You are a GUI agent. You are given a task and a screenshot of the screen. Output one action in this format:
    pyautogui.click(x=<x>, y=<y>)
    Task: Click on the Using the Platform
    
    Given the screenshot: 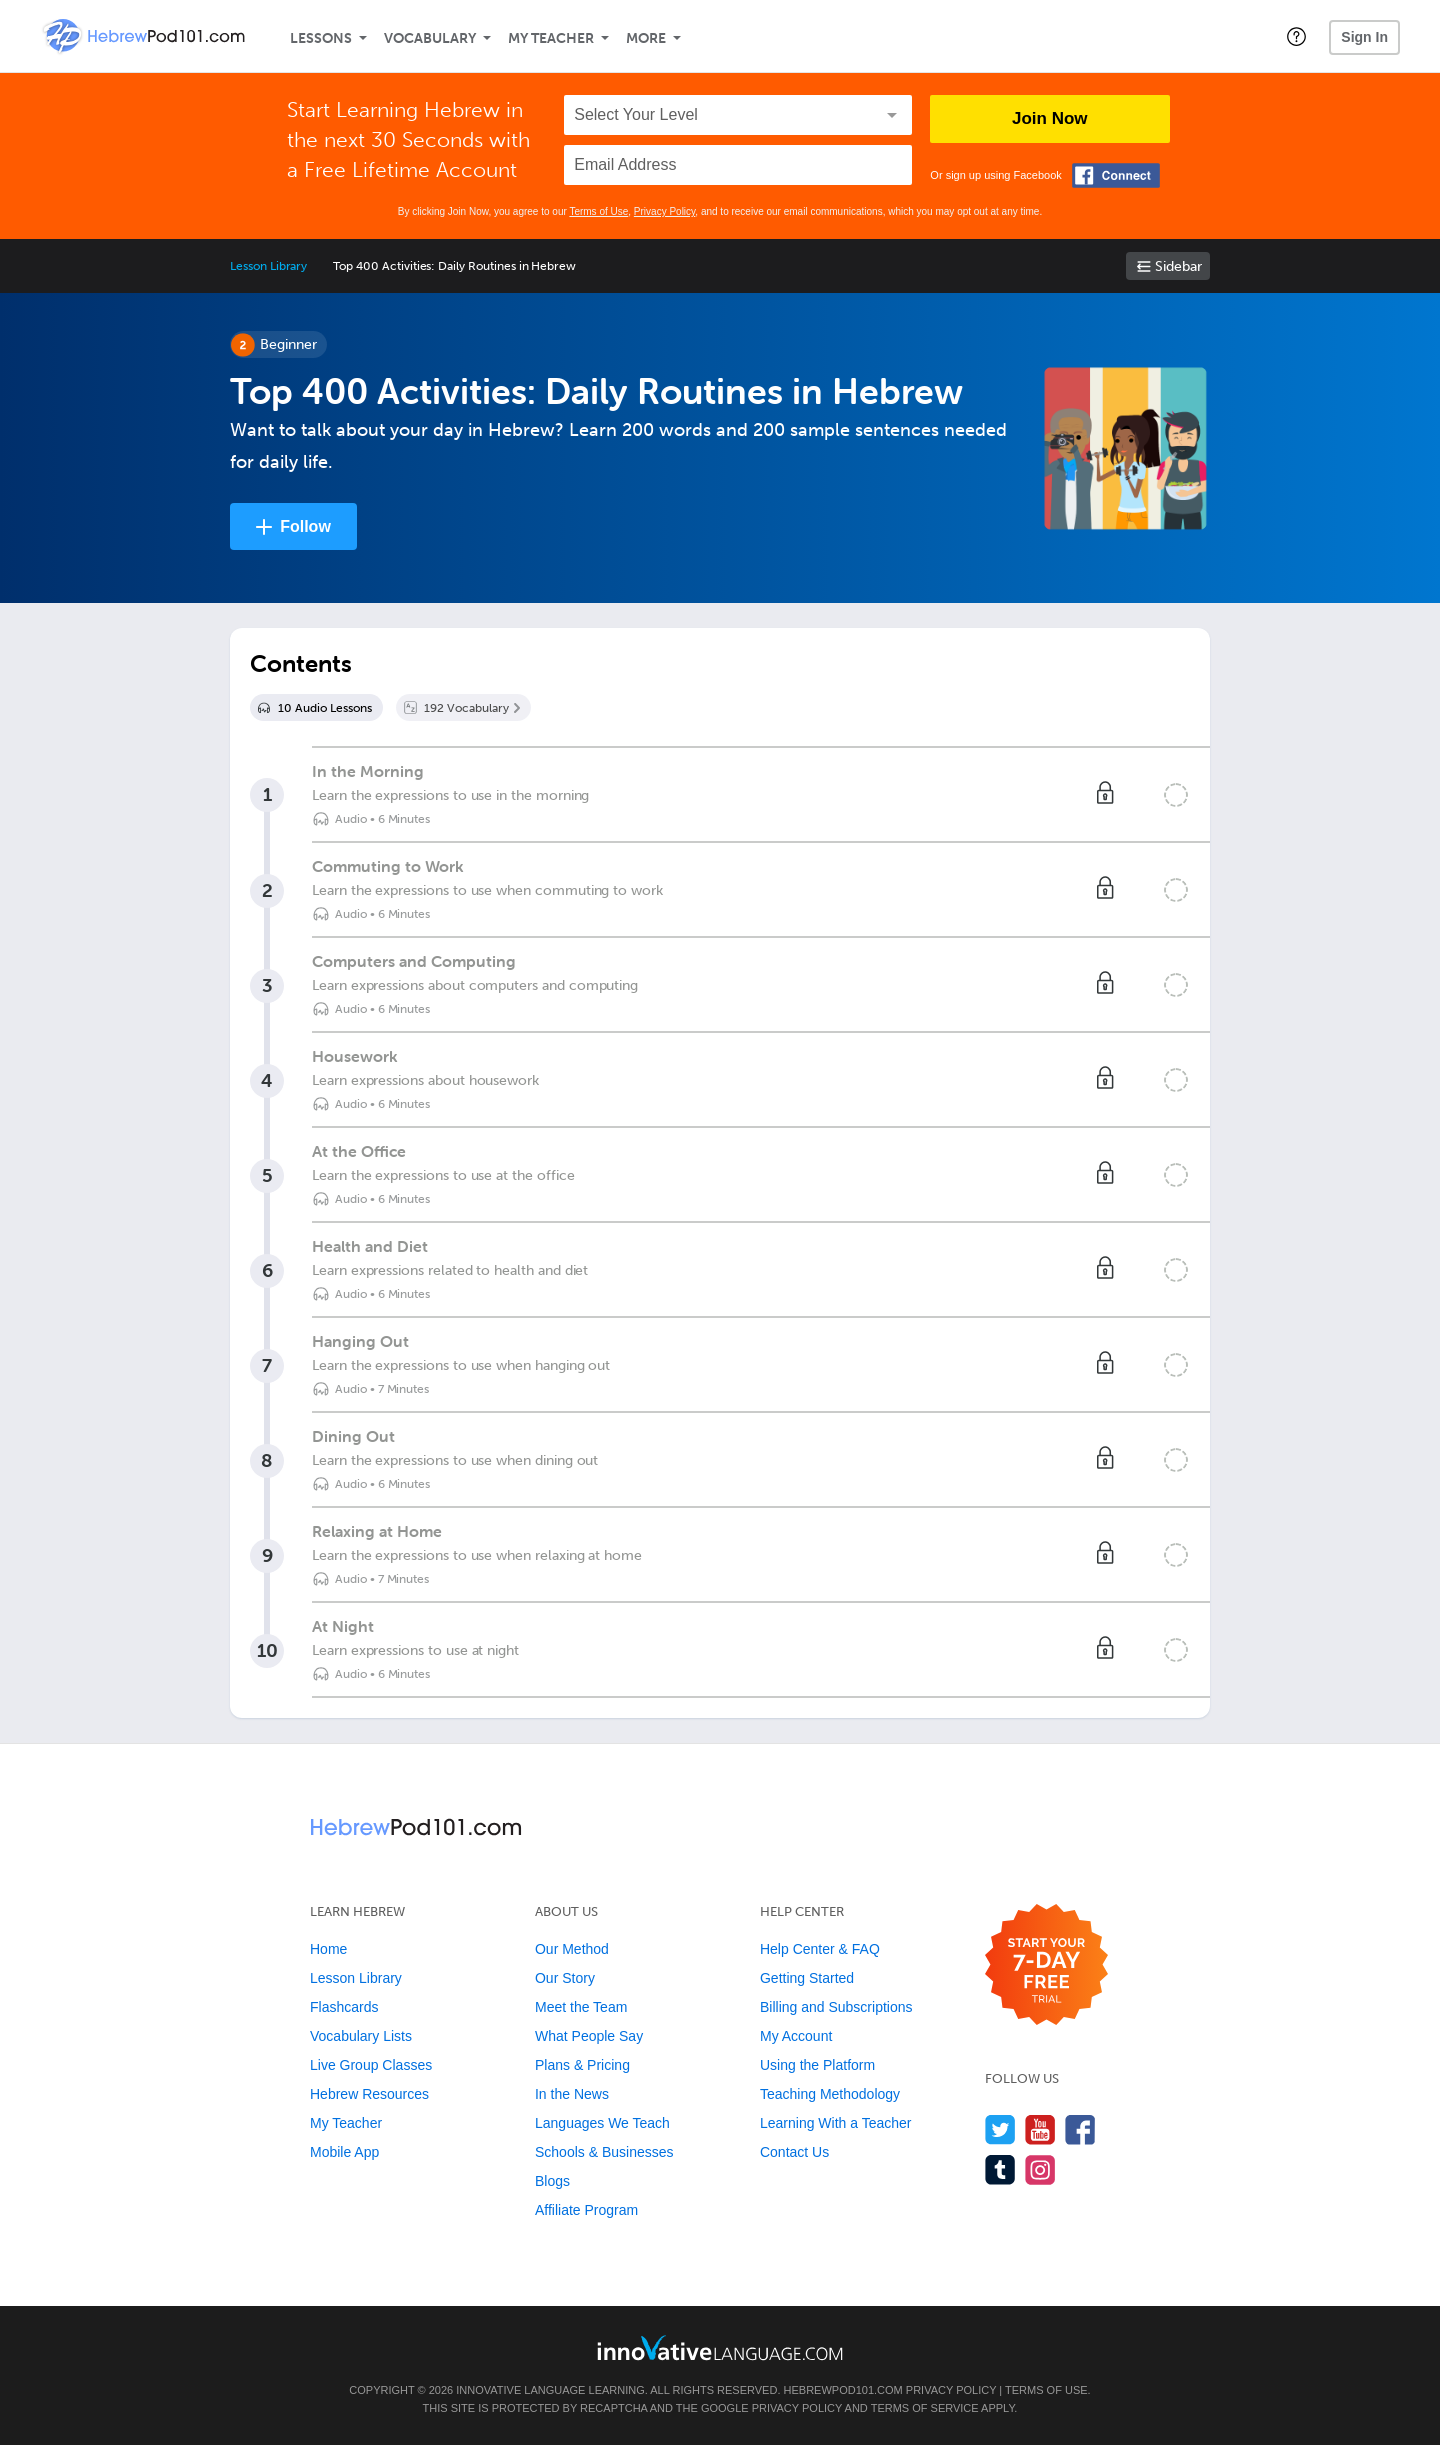 What is the action you would take?
    pyautogui.click(x=817, y=2065)
    